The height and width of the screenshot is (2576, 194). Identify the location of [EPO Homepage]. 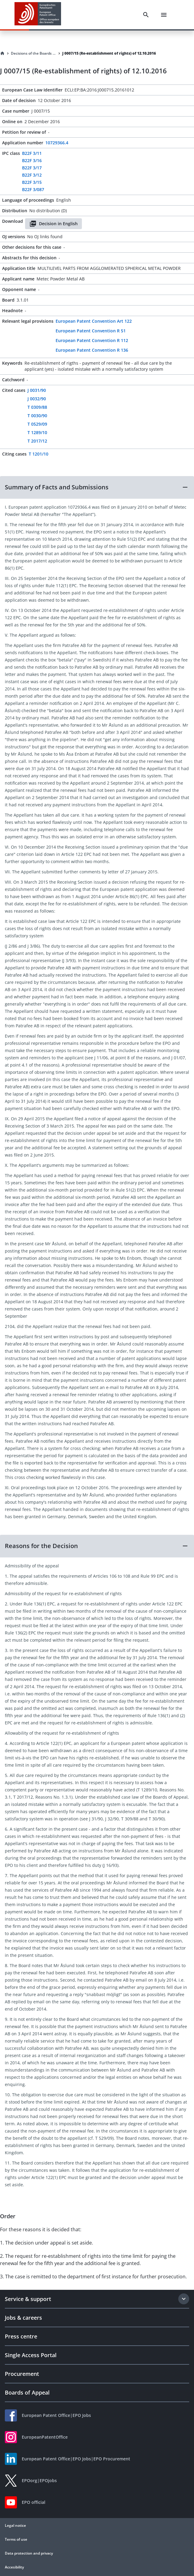
(38, 14).